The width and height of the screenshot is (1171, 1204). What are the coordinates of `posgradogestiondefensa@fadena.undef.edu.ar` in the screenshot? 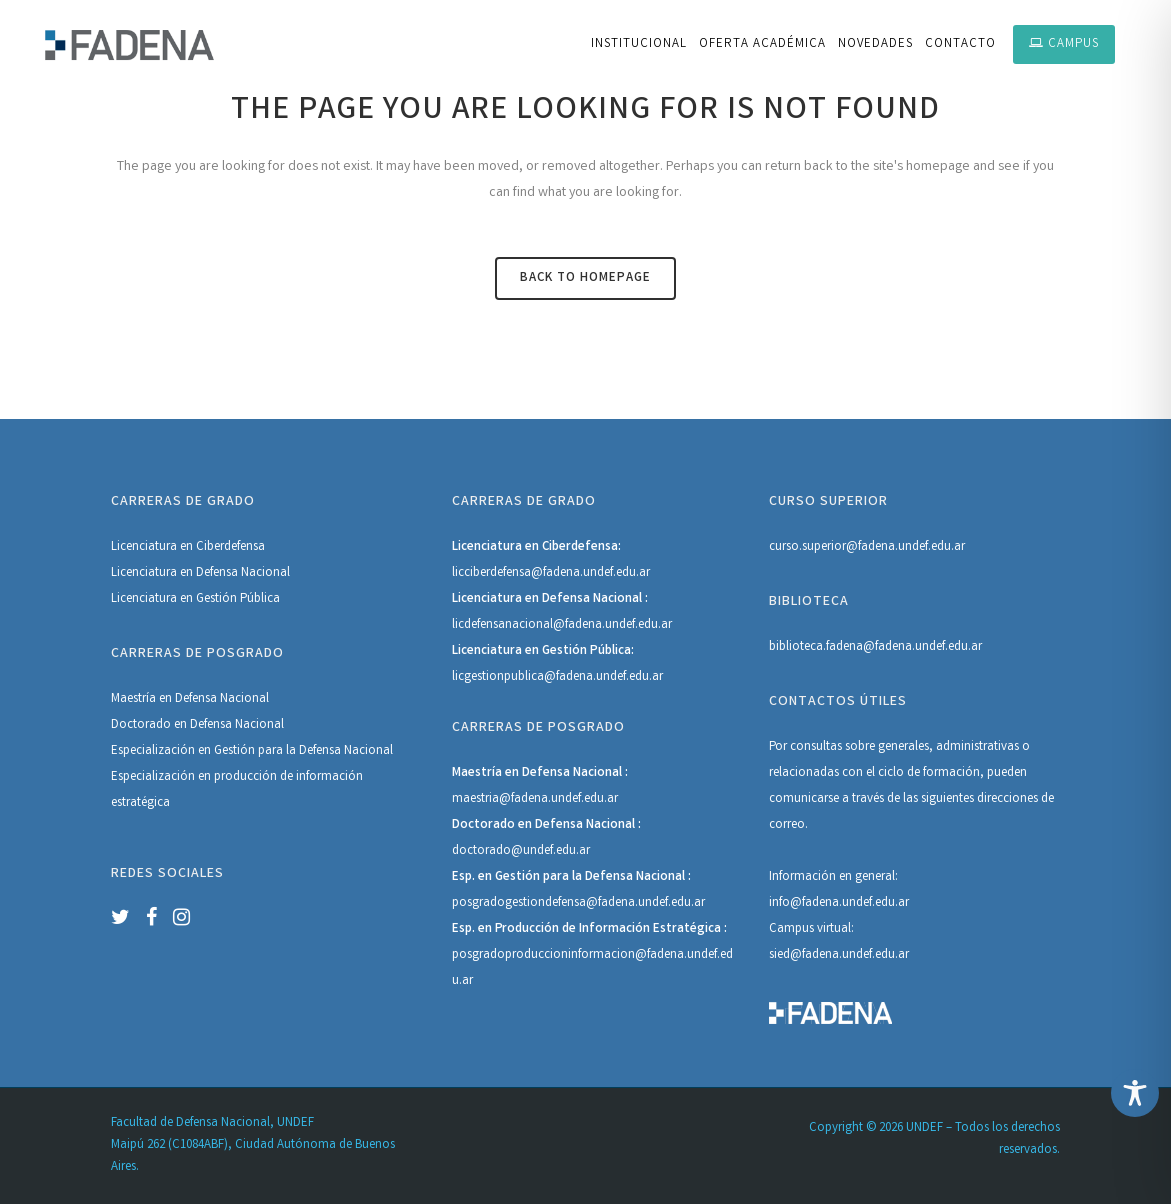 It's located at (578, 903).